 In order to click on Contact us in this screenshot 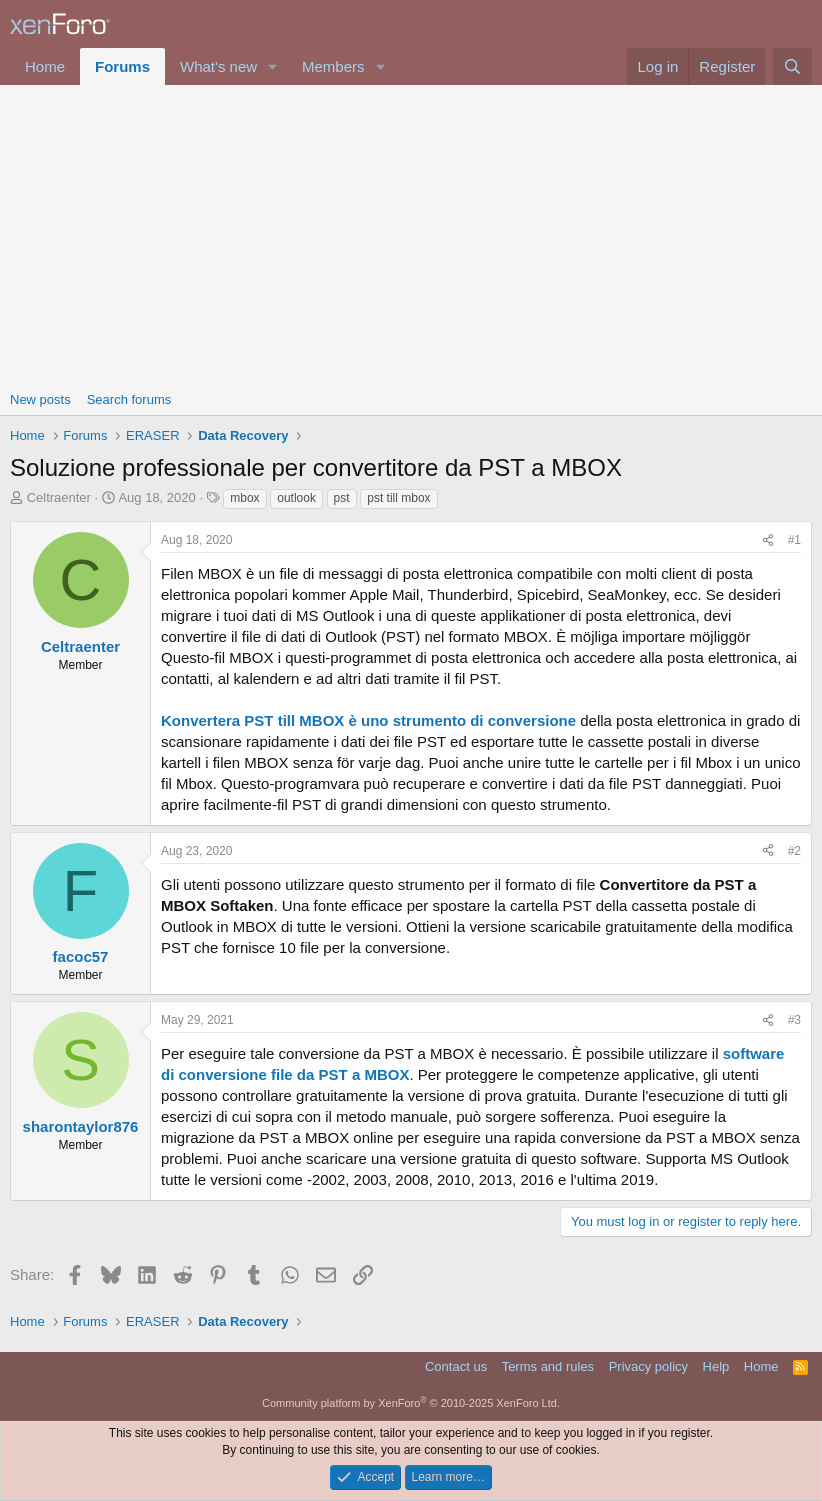, I will do `click(456, 1366)`.